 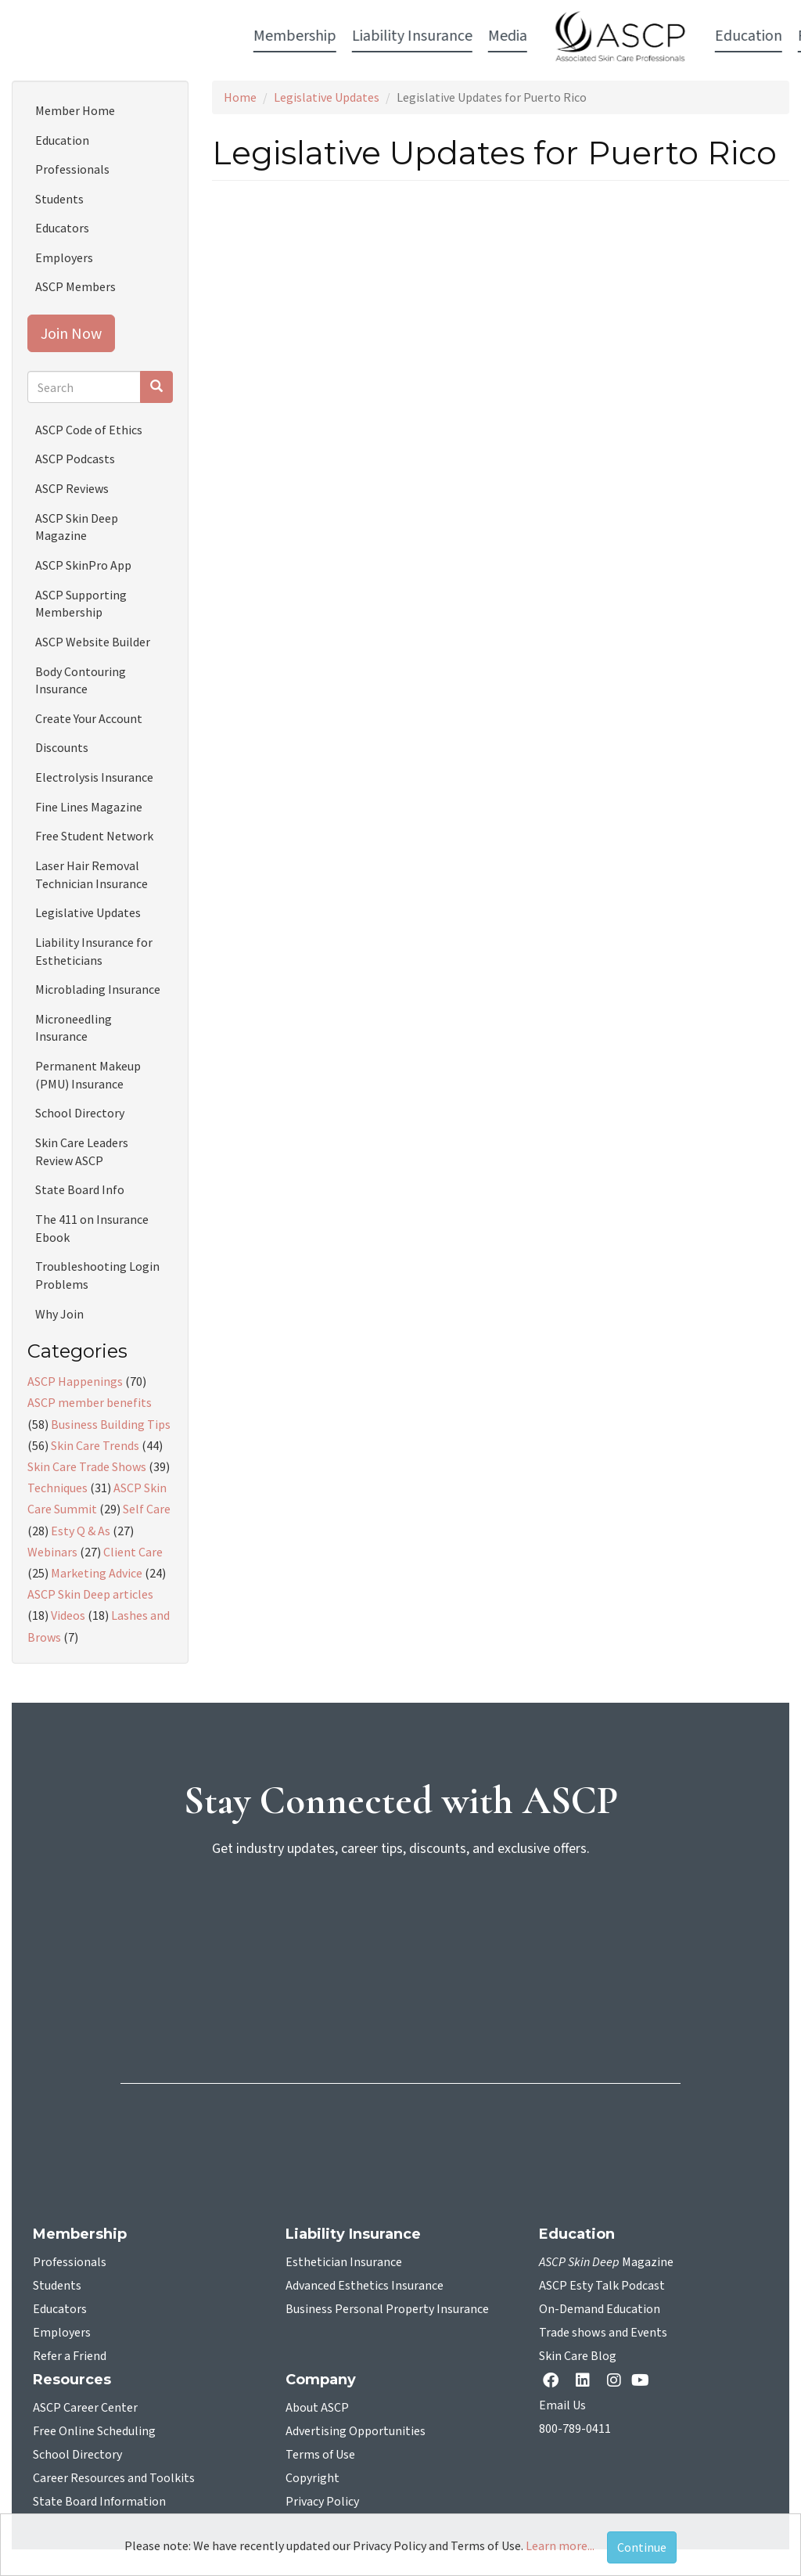 What do you see at coordinates (400, 1930) in the screenshot?
I see `[sign-up for newsletter]` at bounding box center [400, 1930].